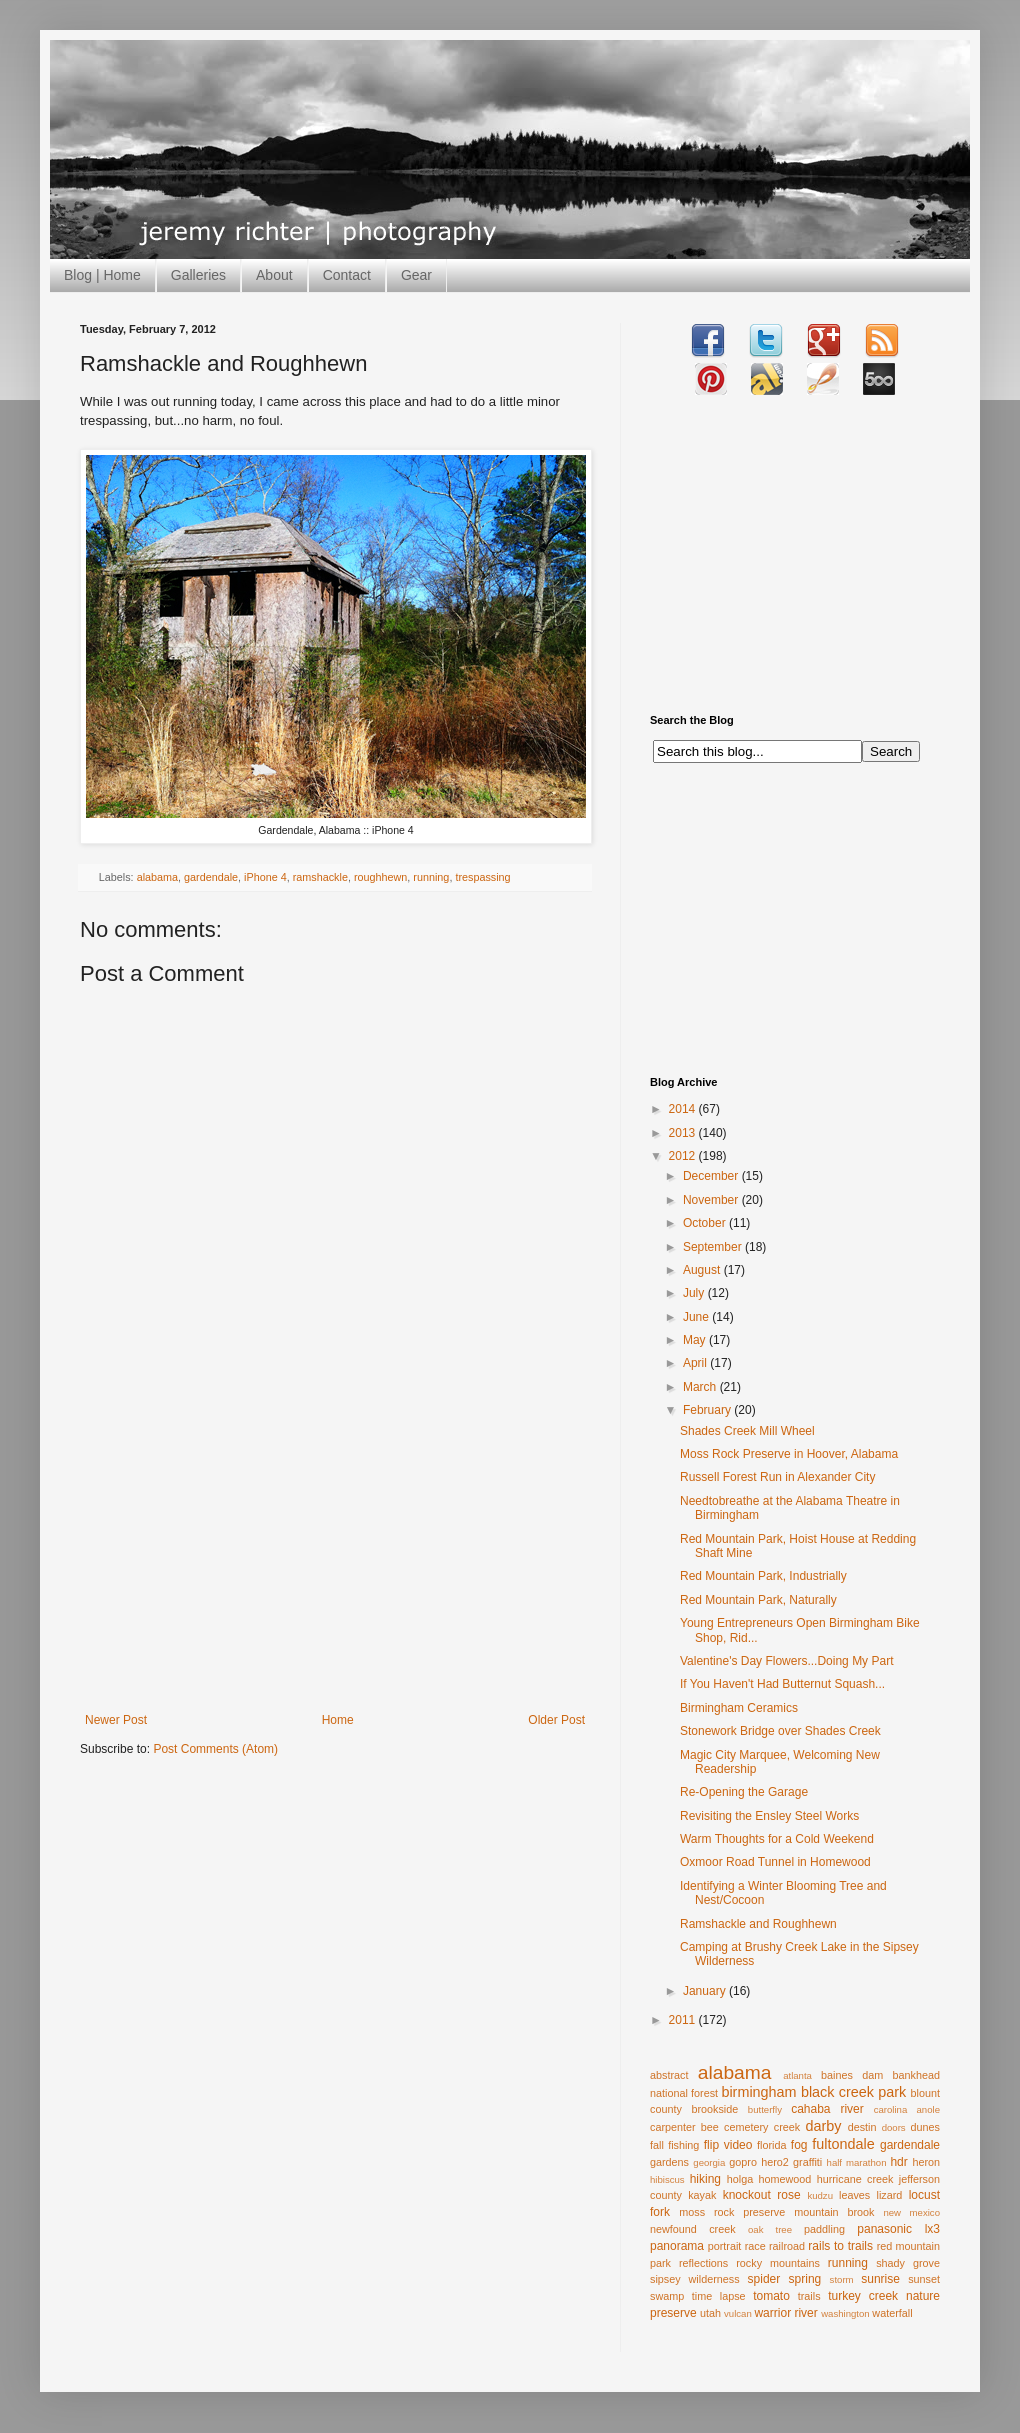 This screenshot has height=2433, width=1020. I want to click on florida, so click(771, 2145).